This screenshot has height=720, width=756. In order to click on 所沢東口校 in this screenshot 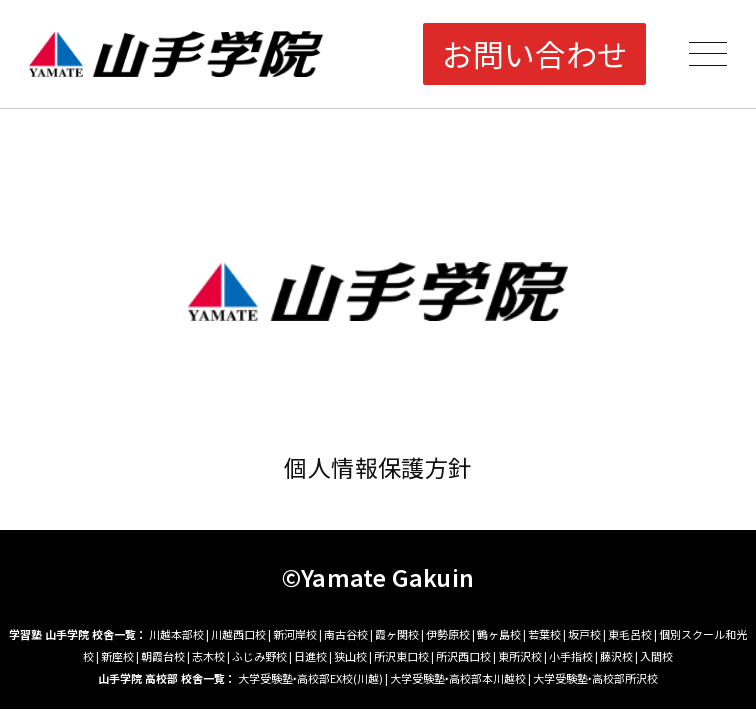, I will do `click(401, 656)`.